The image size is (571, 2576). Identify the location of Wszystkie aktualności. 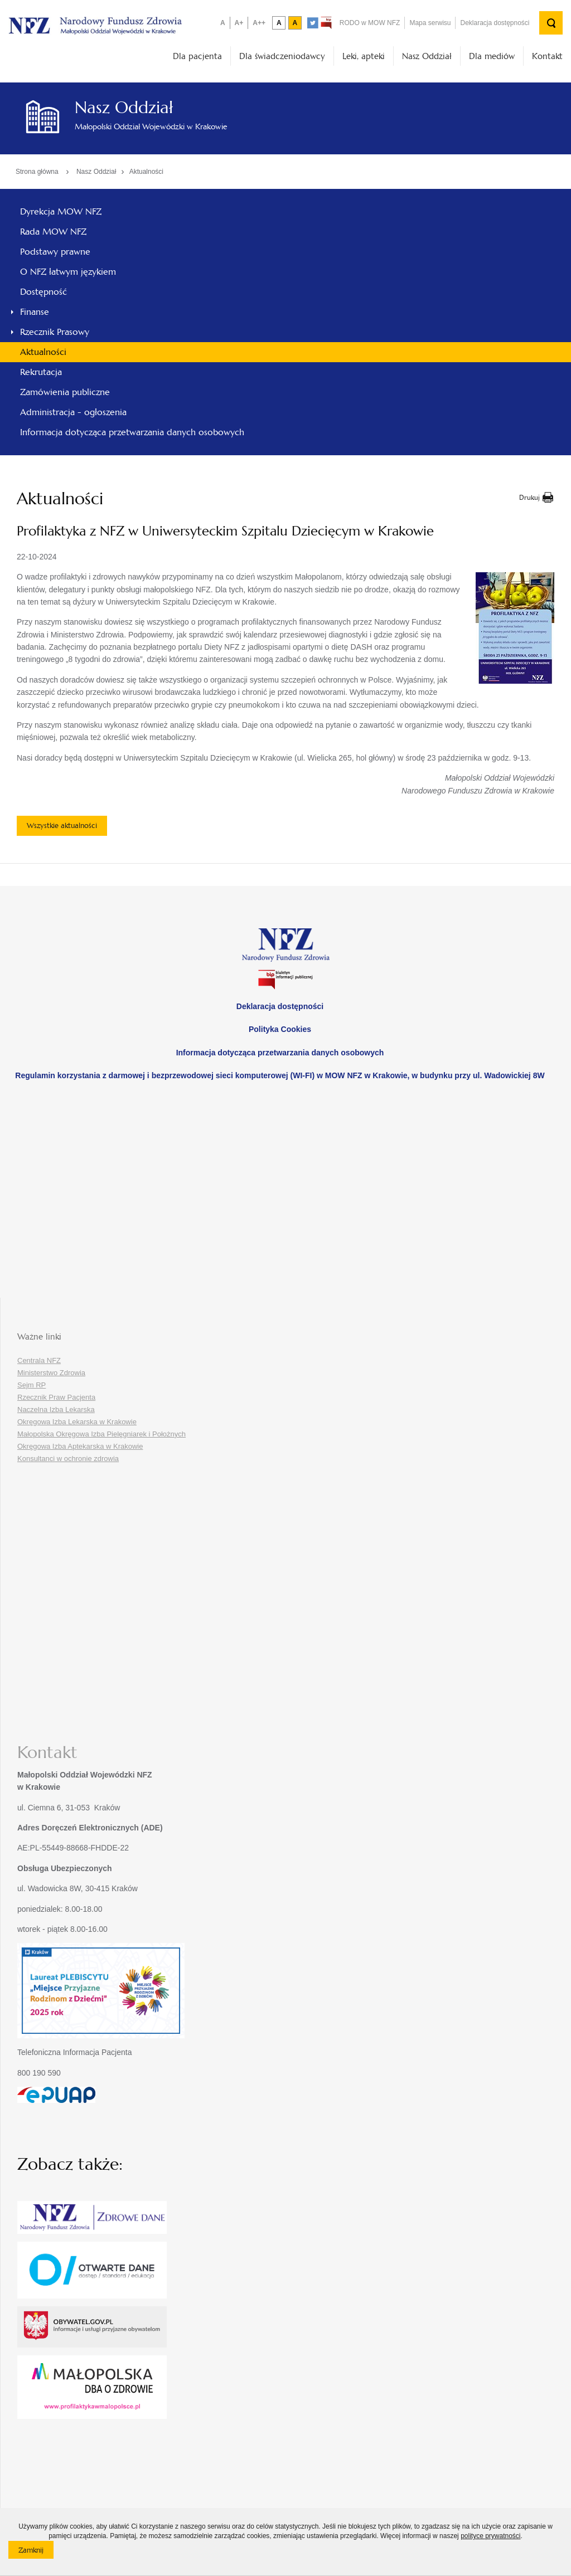
(62, 825).